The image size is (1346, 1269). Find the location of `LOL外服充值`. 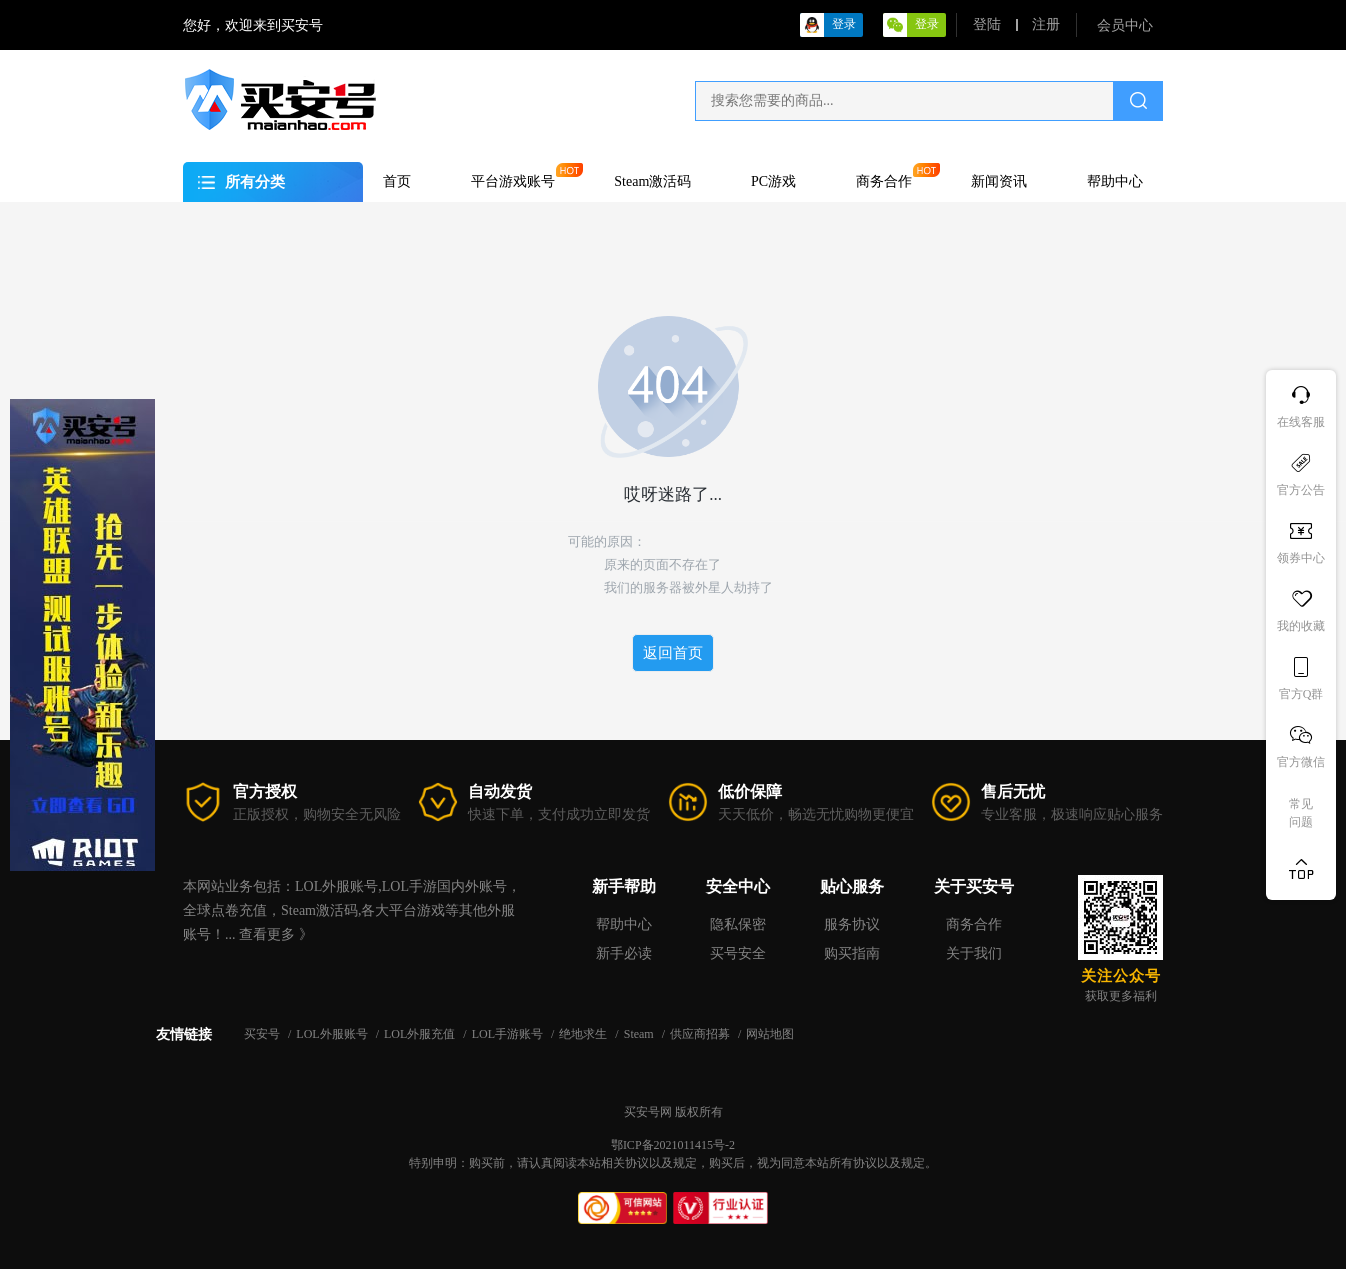

LOL外服充值 is located at coordinates (421, 1034).